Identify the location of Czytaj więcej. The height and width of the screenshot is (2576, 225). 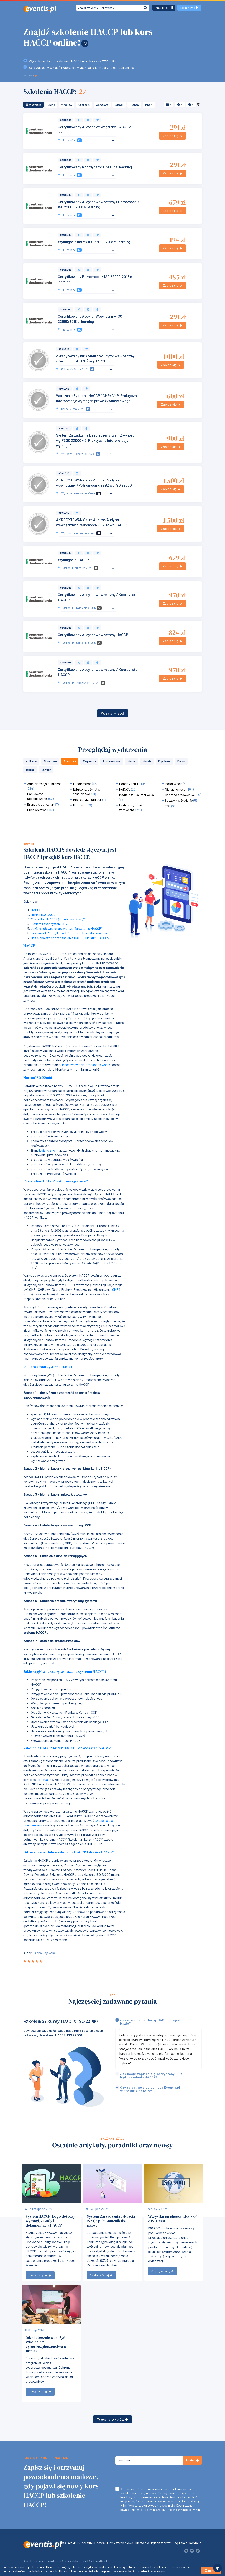
(40, 2270).